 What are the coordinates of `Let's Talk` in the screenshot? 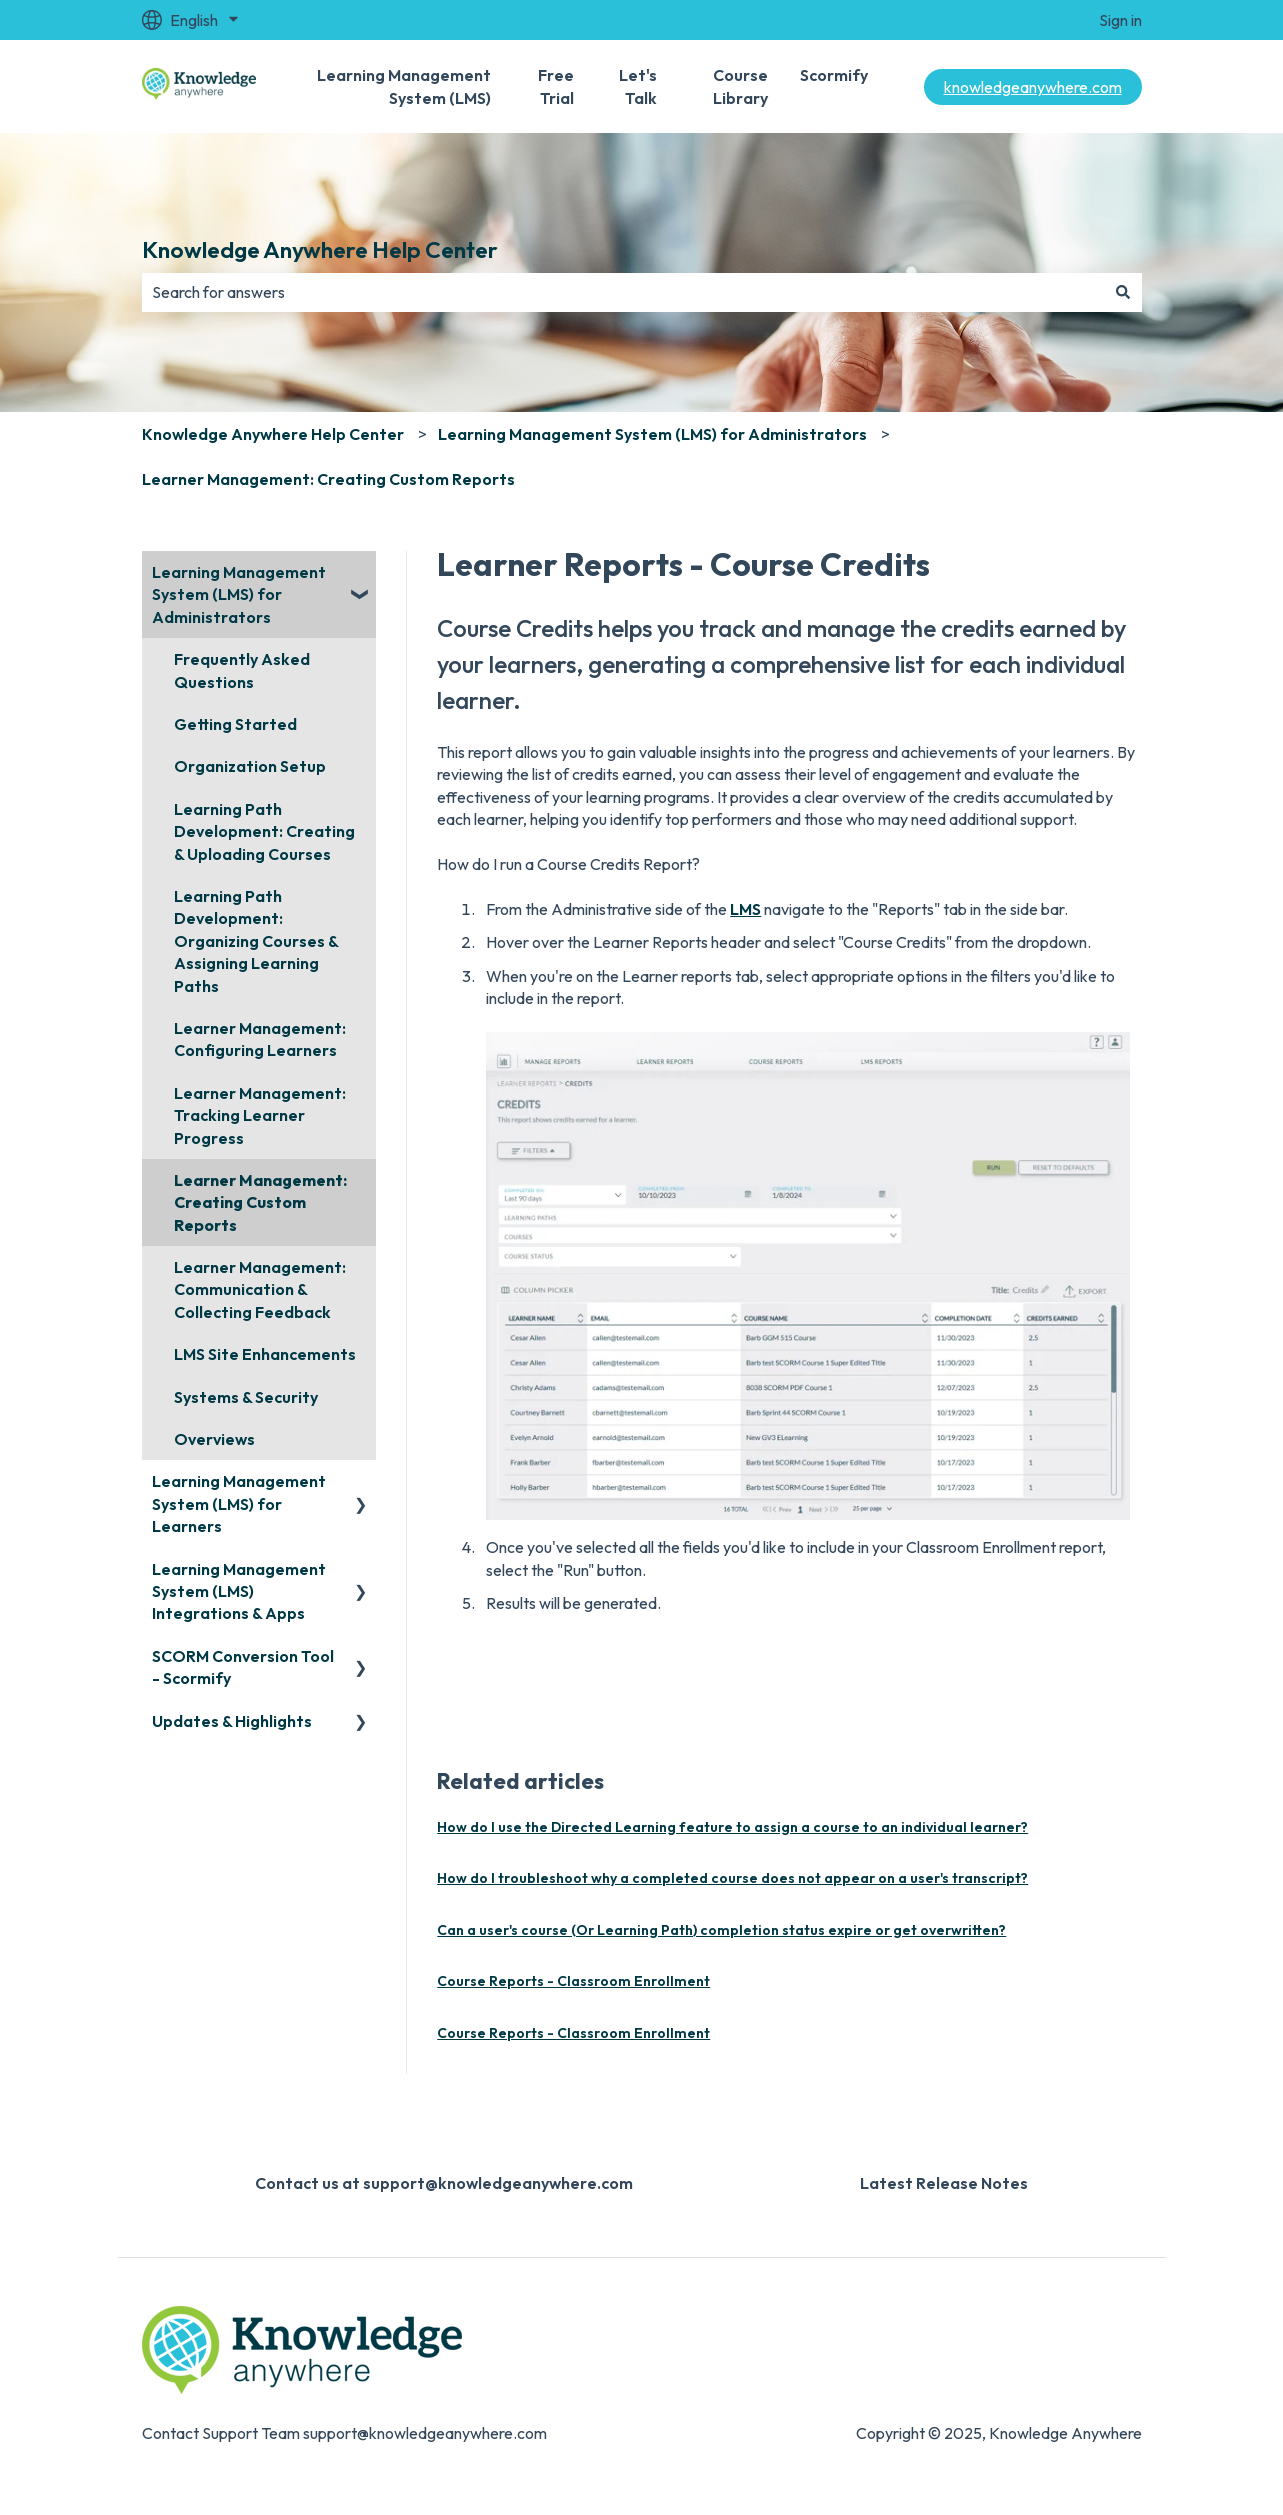 It's located at (638, 86).